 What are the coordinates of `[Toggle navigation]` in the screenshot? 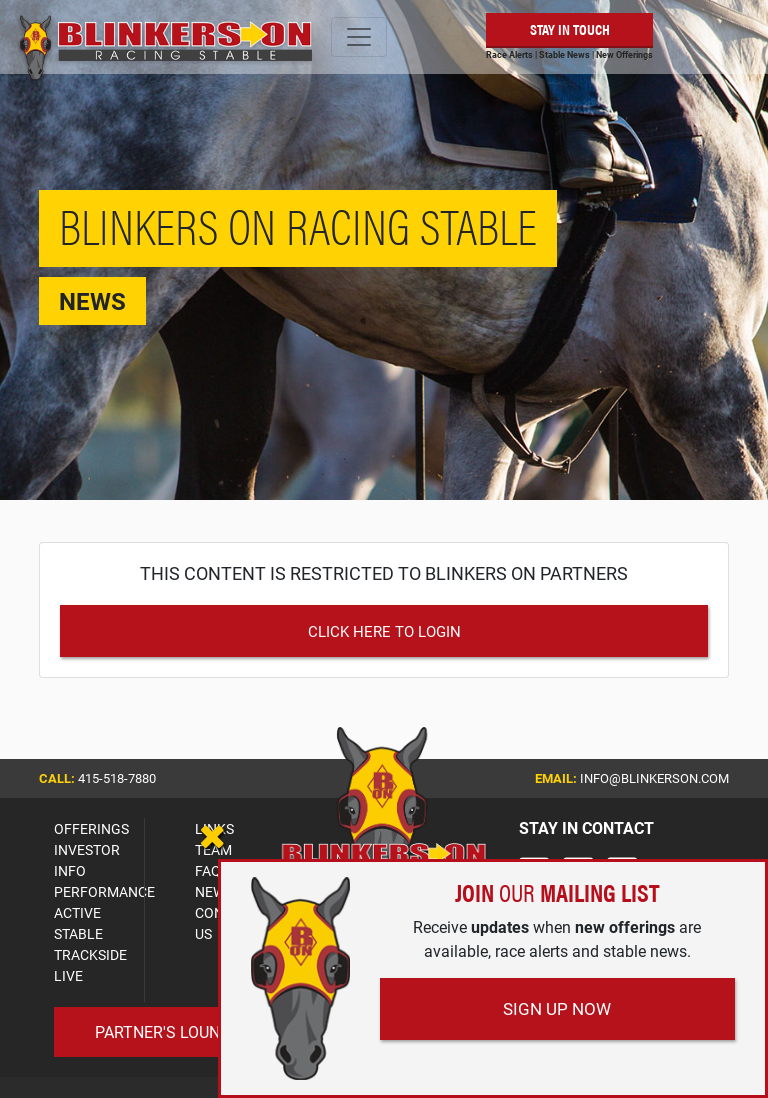 It's located at (359, 37).